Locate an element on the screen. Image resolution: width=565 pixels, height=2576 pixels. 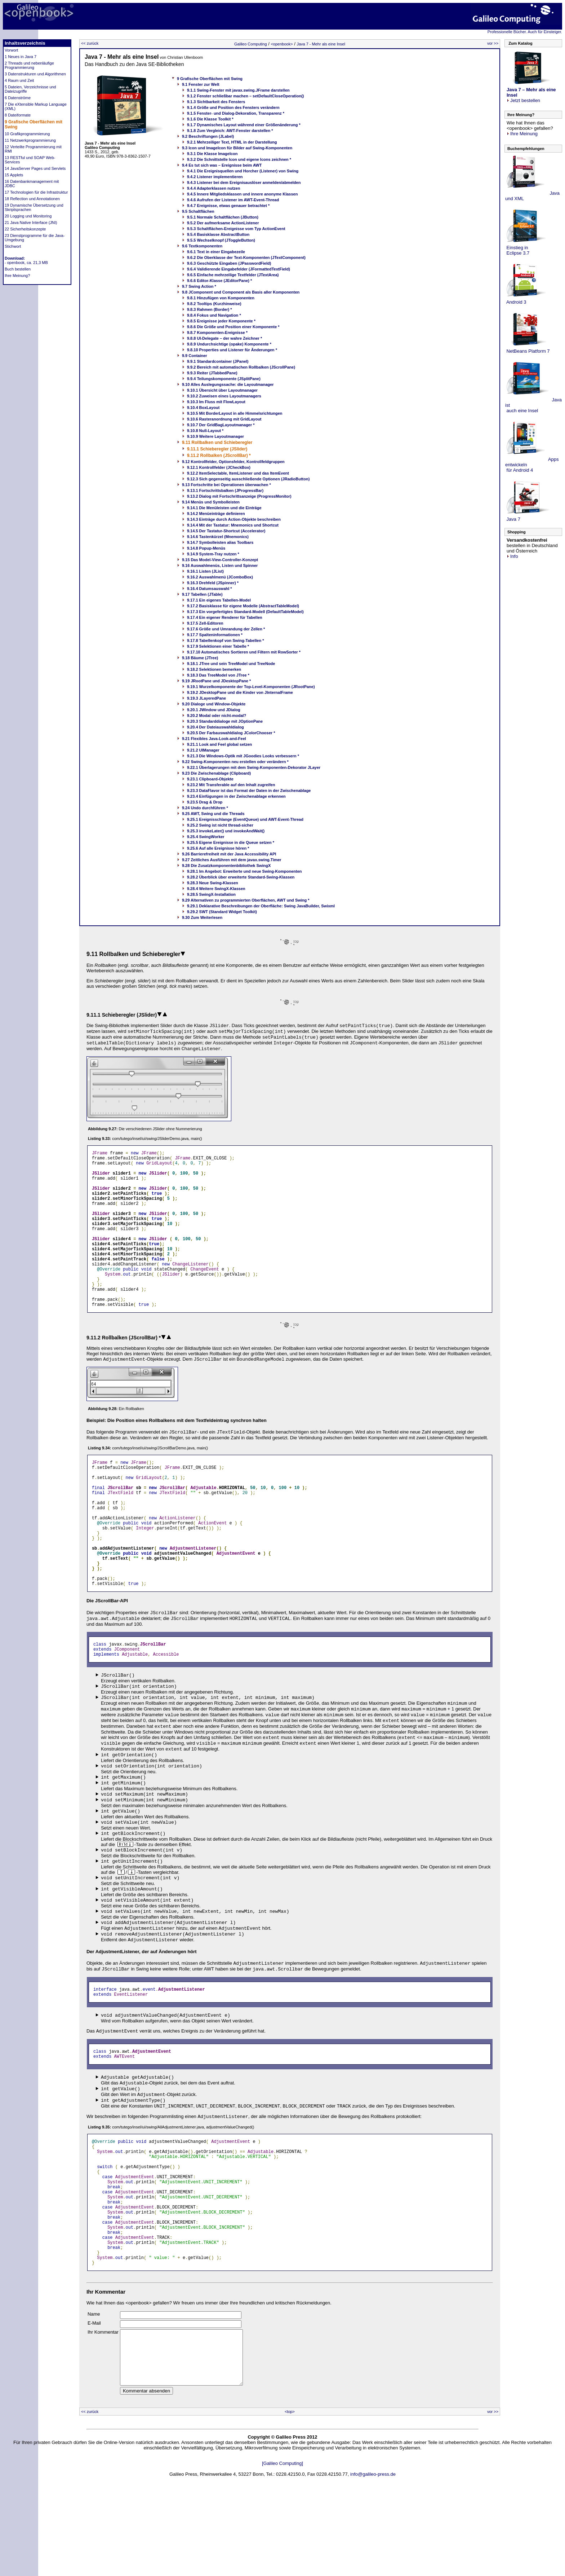
9.24 Undo durchführen * is located at coordinates (205, 808).